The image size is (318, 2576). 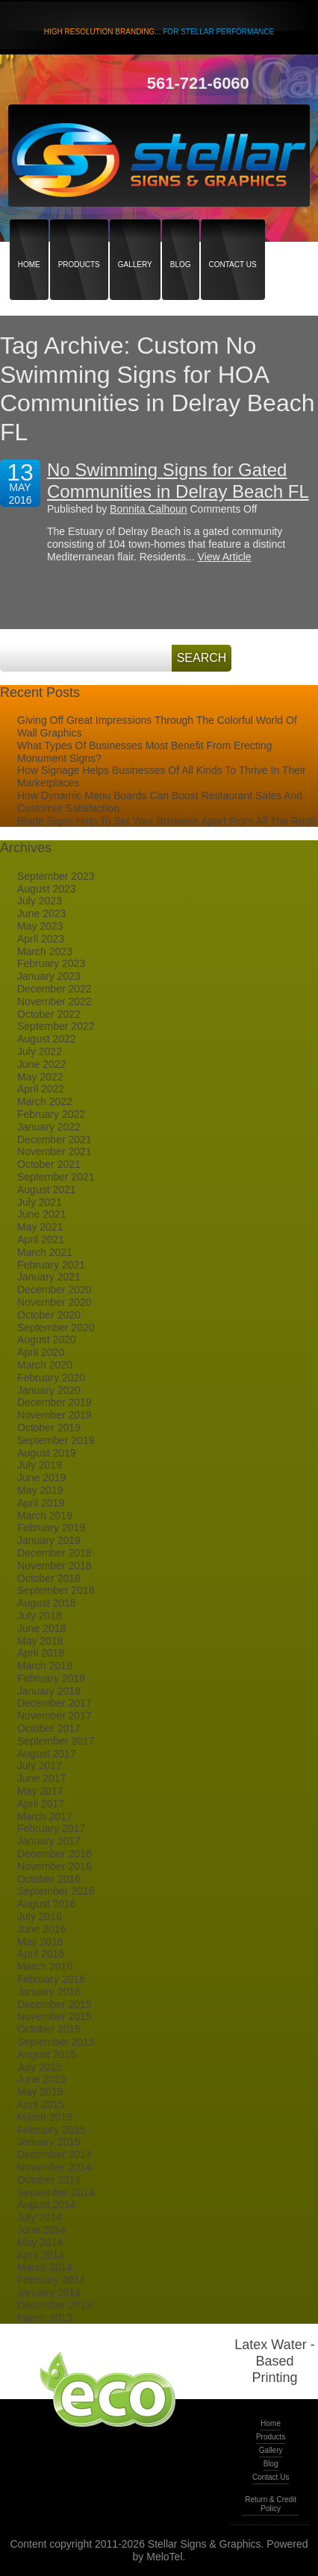 What do you see at coordinates (54, 1302) in the screenshot?
I see `November 2020` at bounding box center [54, 1302].